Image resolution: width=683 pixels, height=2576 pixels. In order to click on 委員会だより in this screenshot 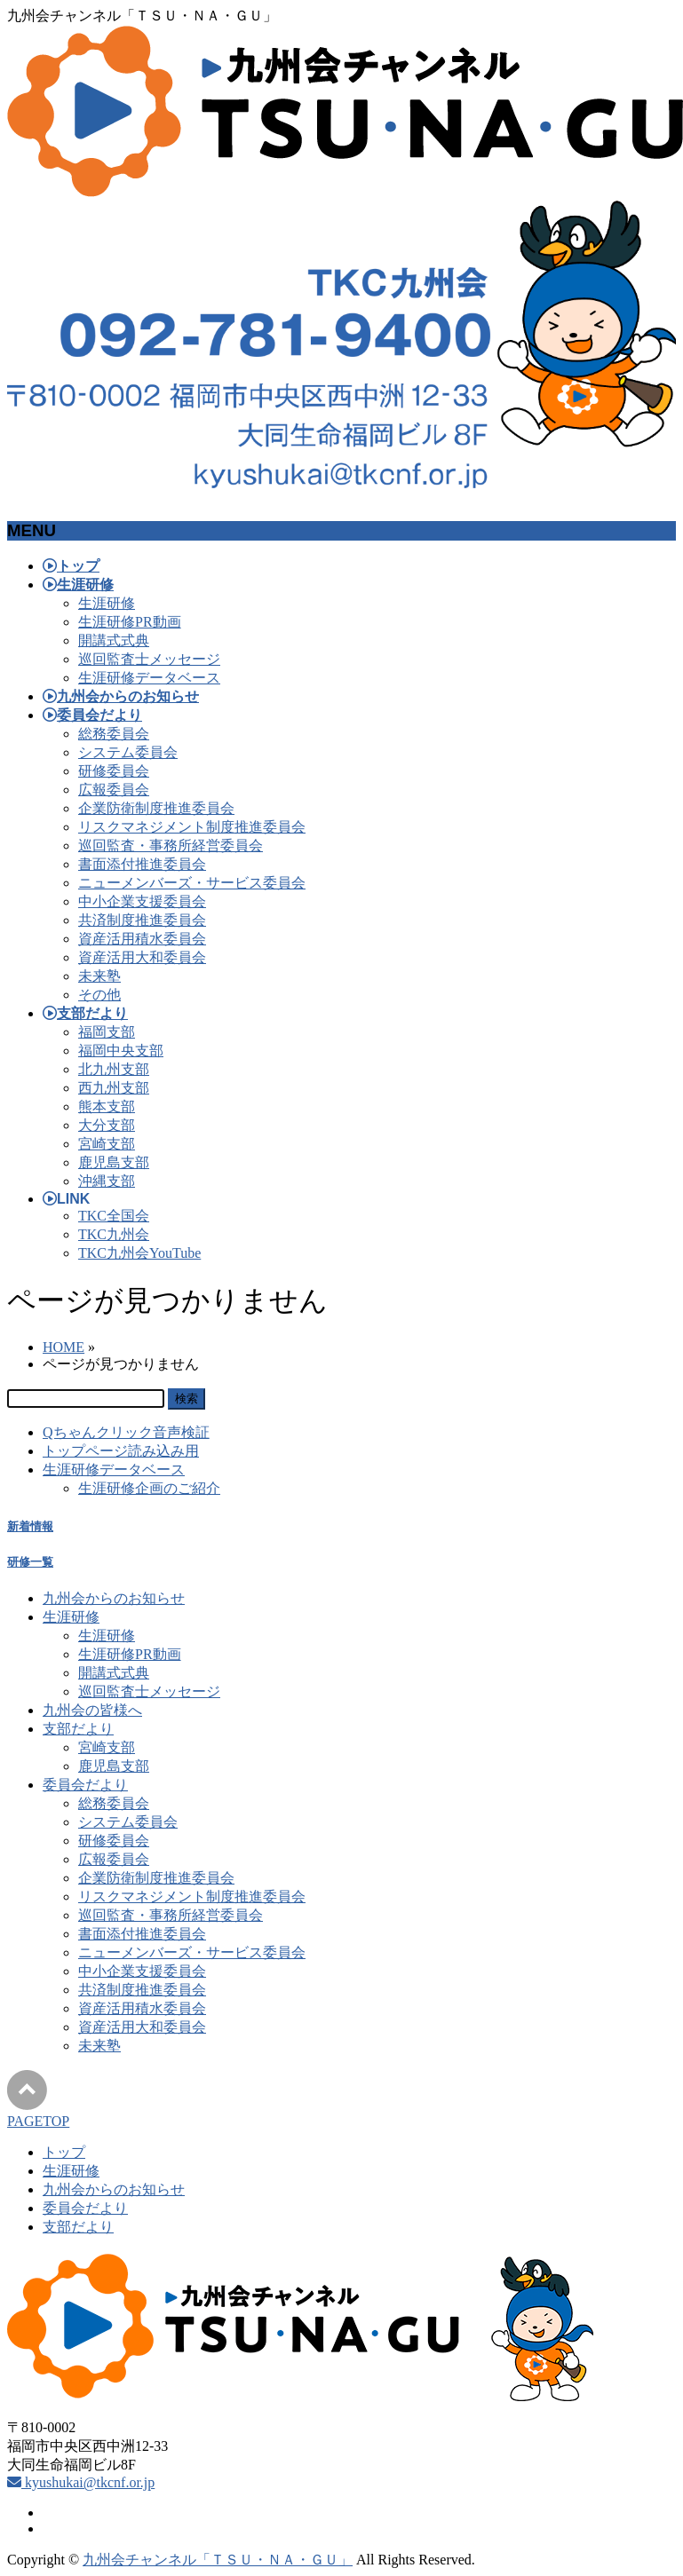, I will do `click(85, 1784)`.